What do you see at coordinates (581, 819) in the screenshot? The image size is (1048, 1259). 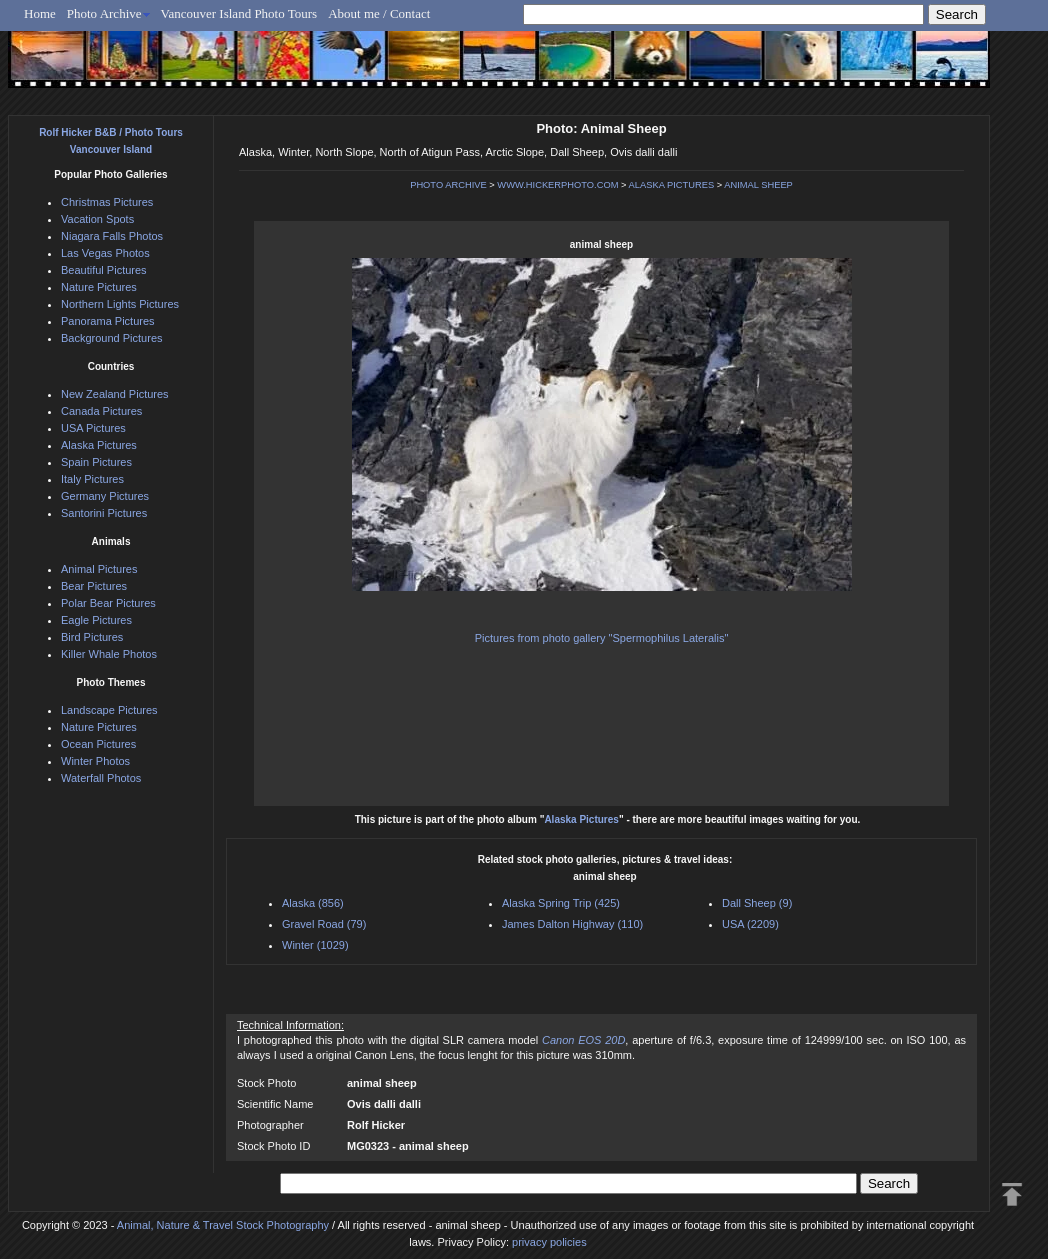 I see `Alaska Pictures` at bounding box center [581, 819].